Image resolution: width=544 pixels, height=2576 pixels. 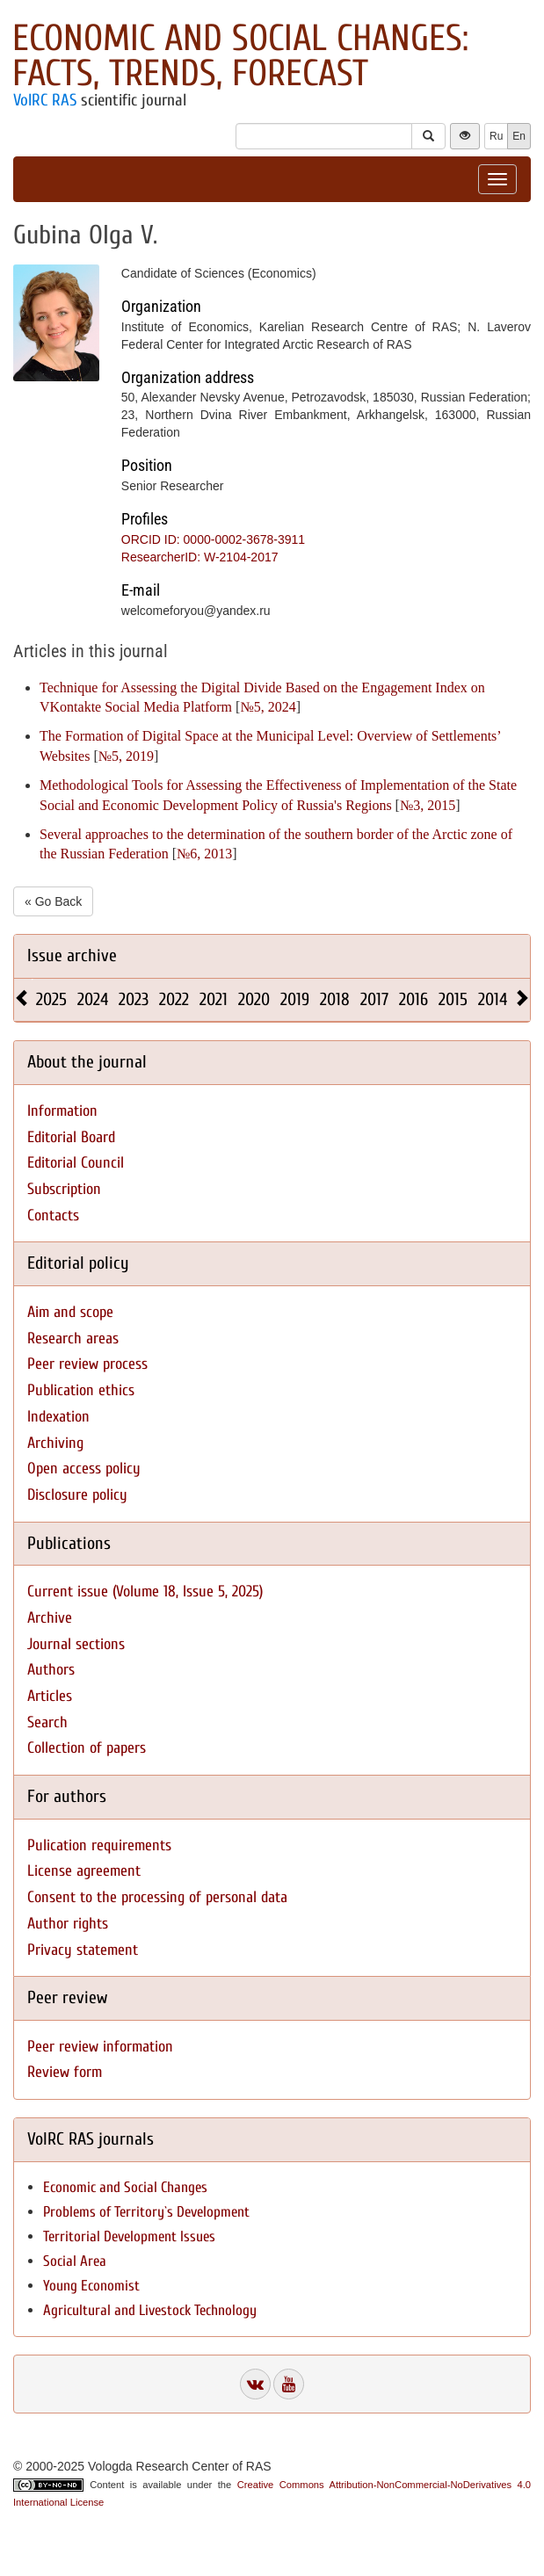 What do you see at coordinates (294, 999) in the screenshot?
I see `2019` at bounding box center [294, 999].